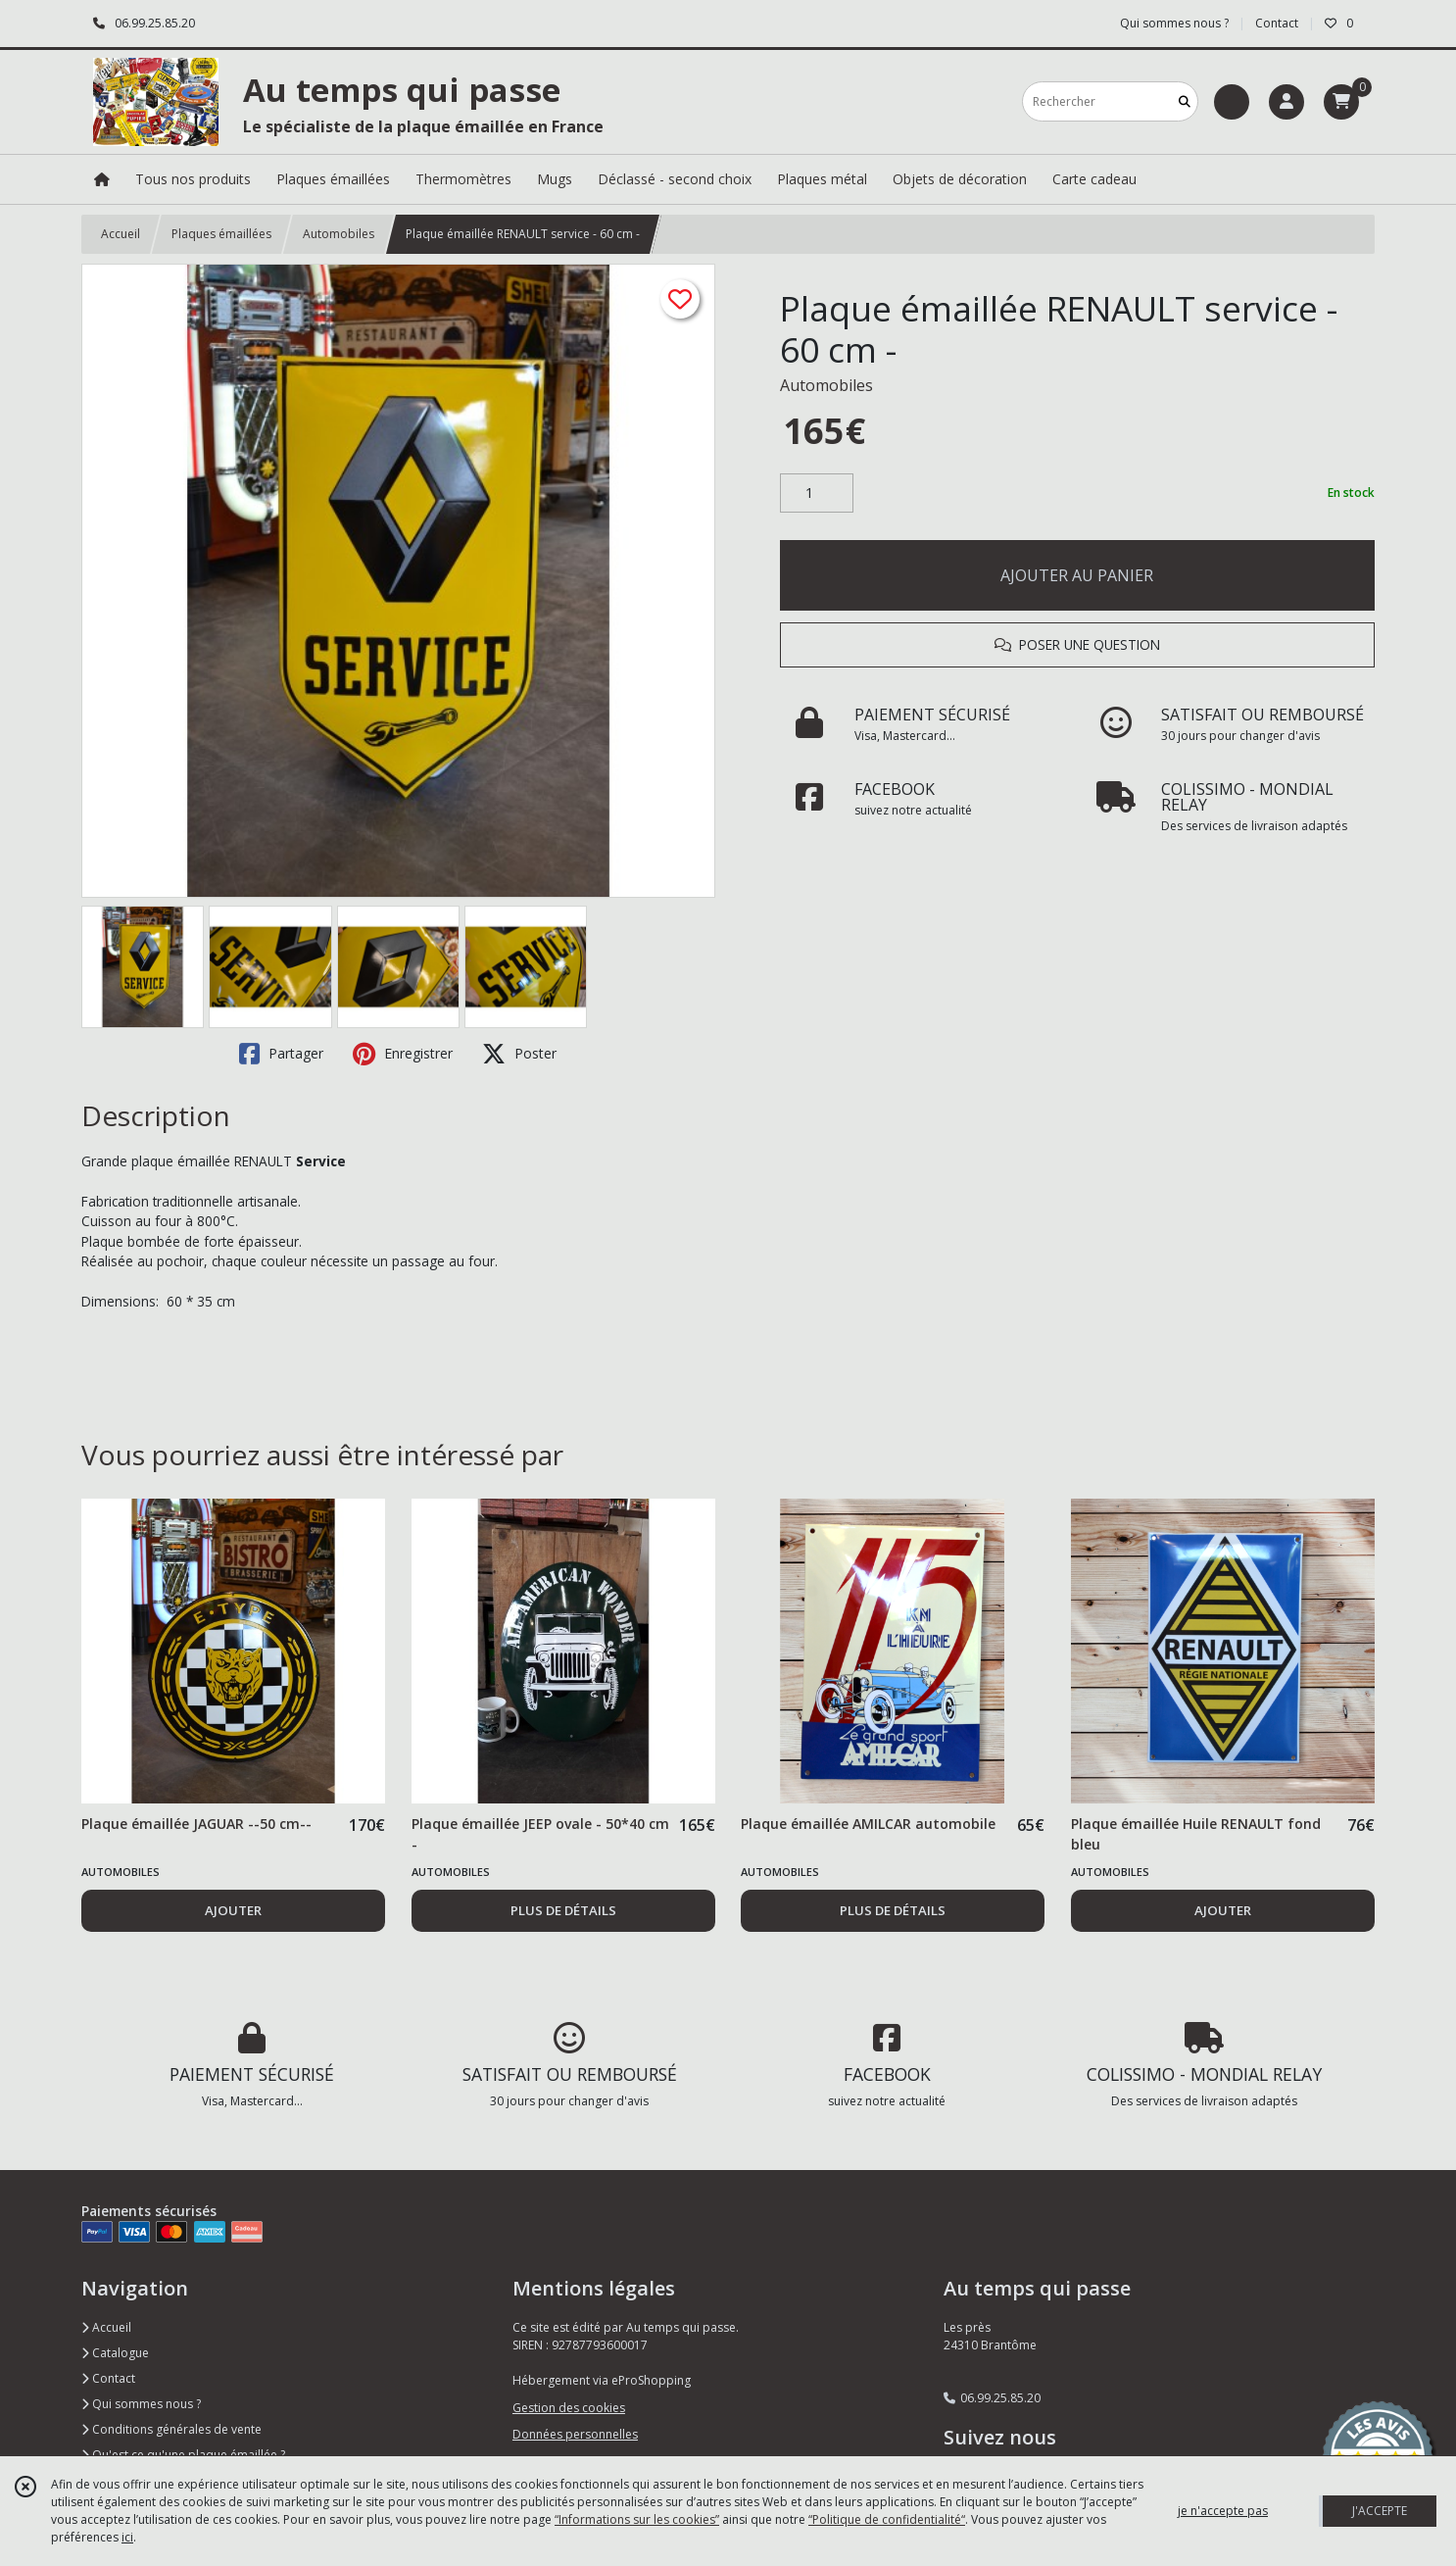  Describe the element at coordinates (233, 1910) in the screenshot. I see `AJOUTER` at that location.